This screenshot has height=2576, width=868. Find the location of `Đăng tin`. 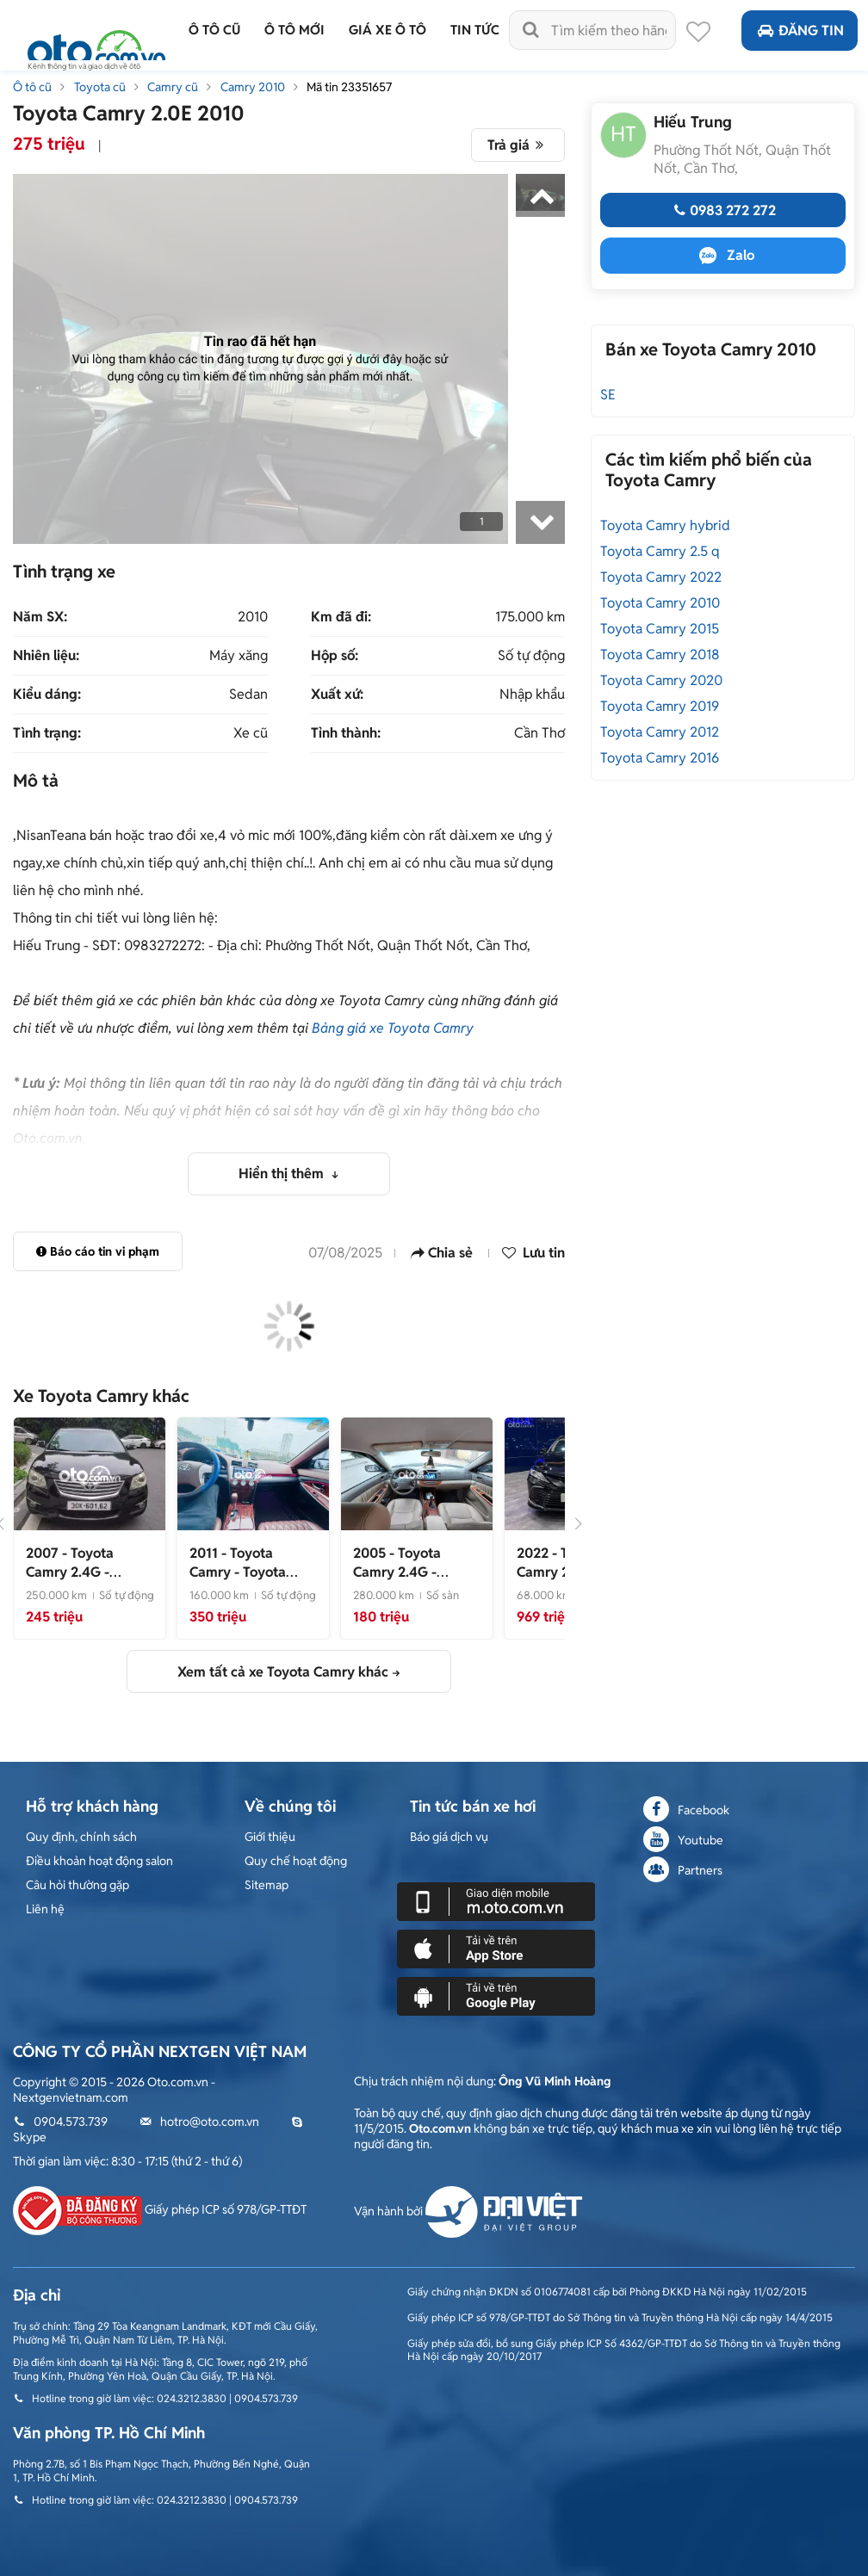

Đăng tin is located at coordinates (799, 31).